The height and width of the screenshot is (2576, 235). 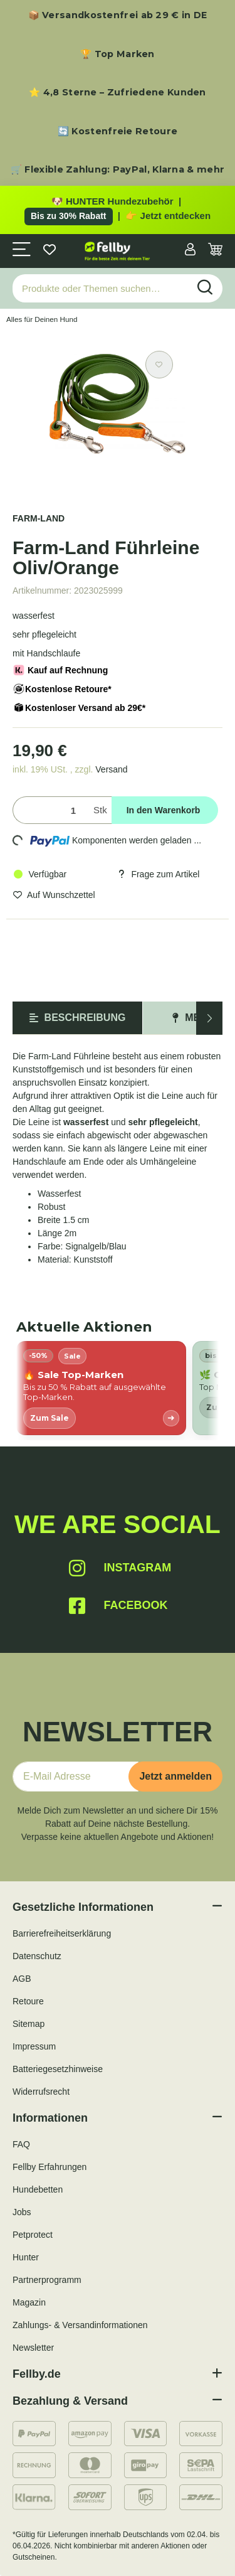 I want to click on 📦 Versandkostenfrei ab 29 € in DE, so click(x=117, y=15).